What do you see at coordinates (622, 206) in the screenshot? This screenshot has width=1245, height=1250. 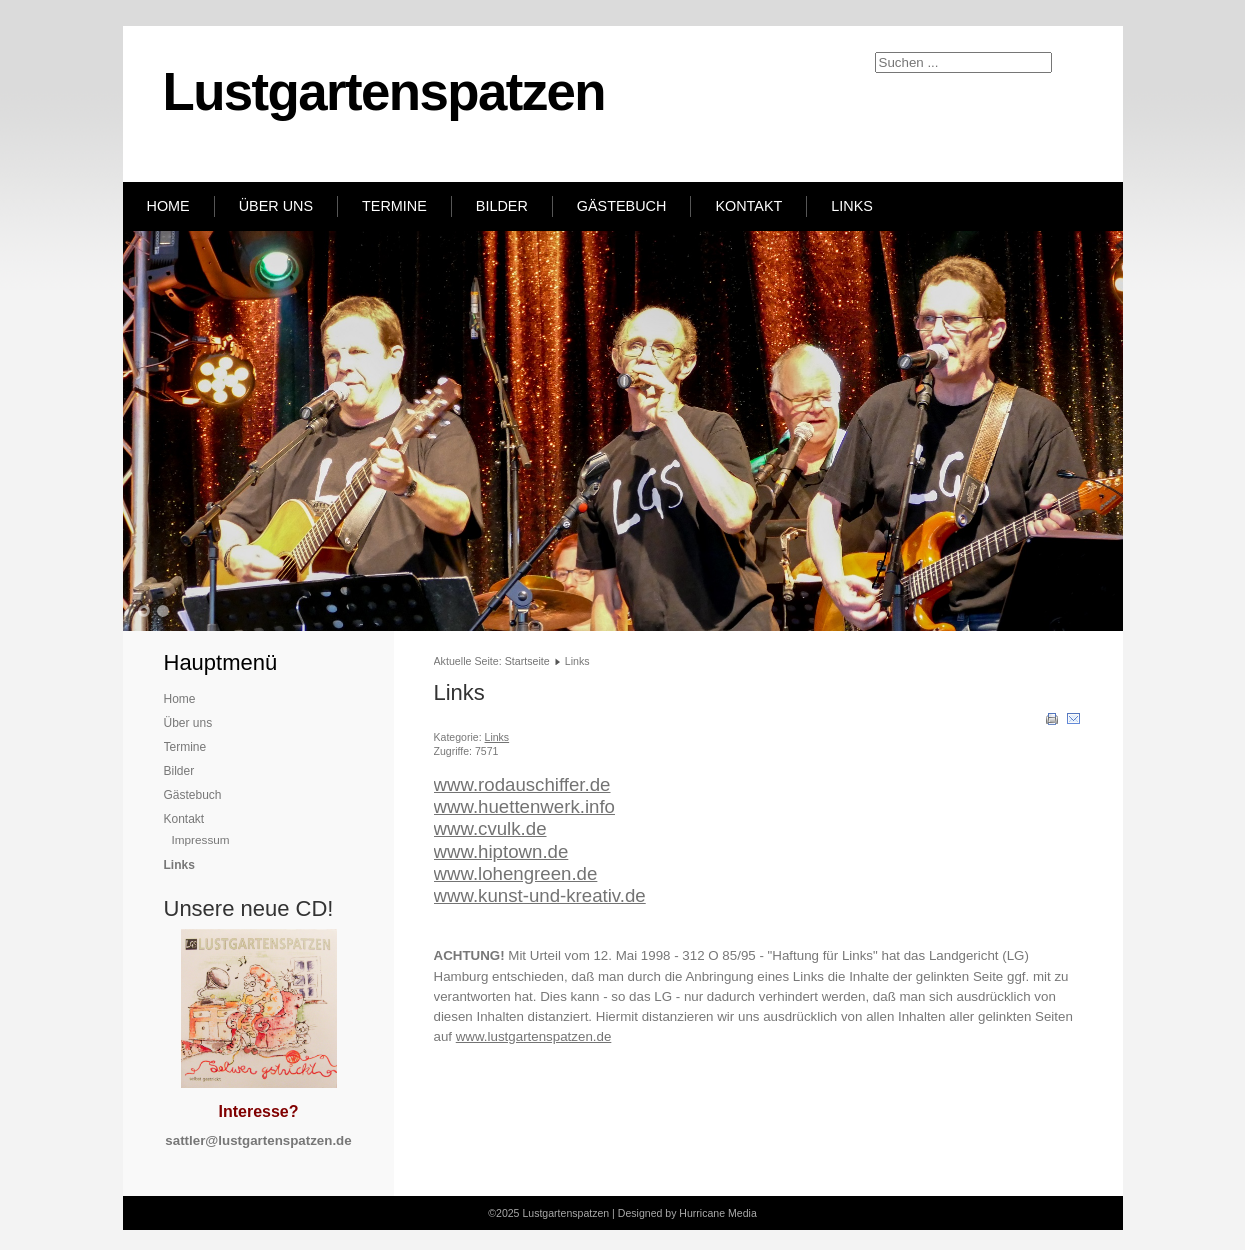 I see `Gästebuch` at bounding box center [622, 206].